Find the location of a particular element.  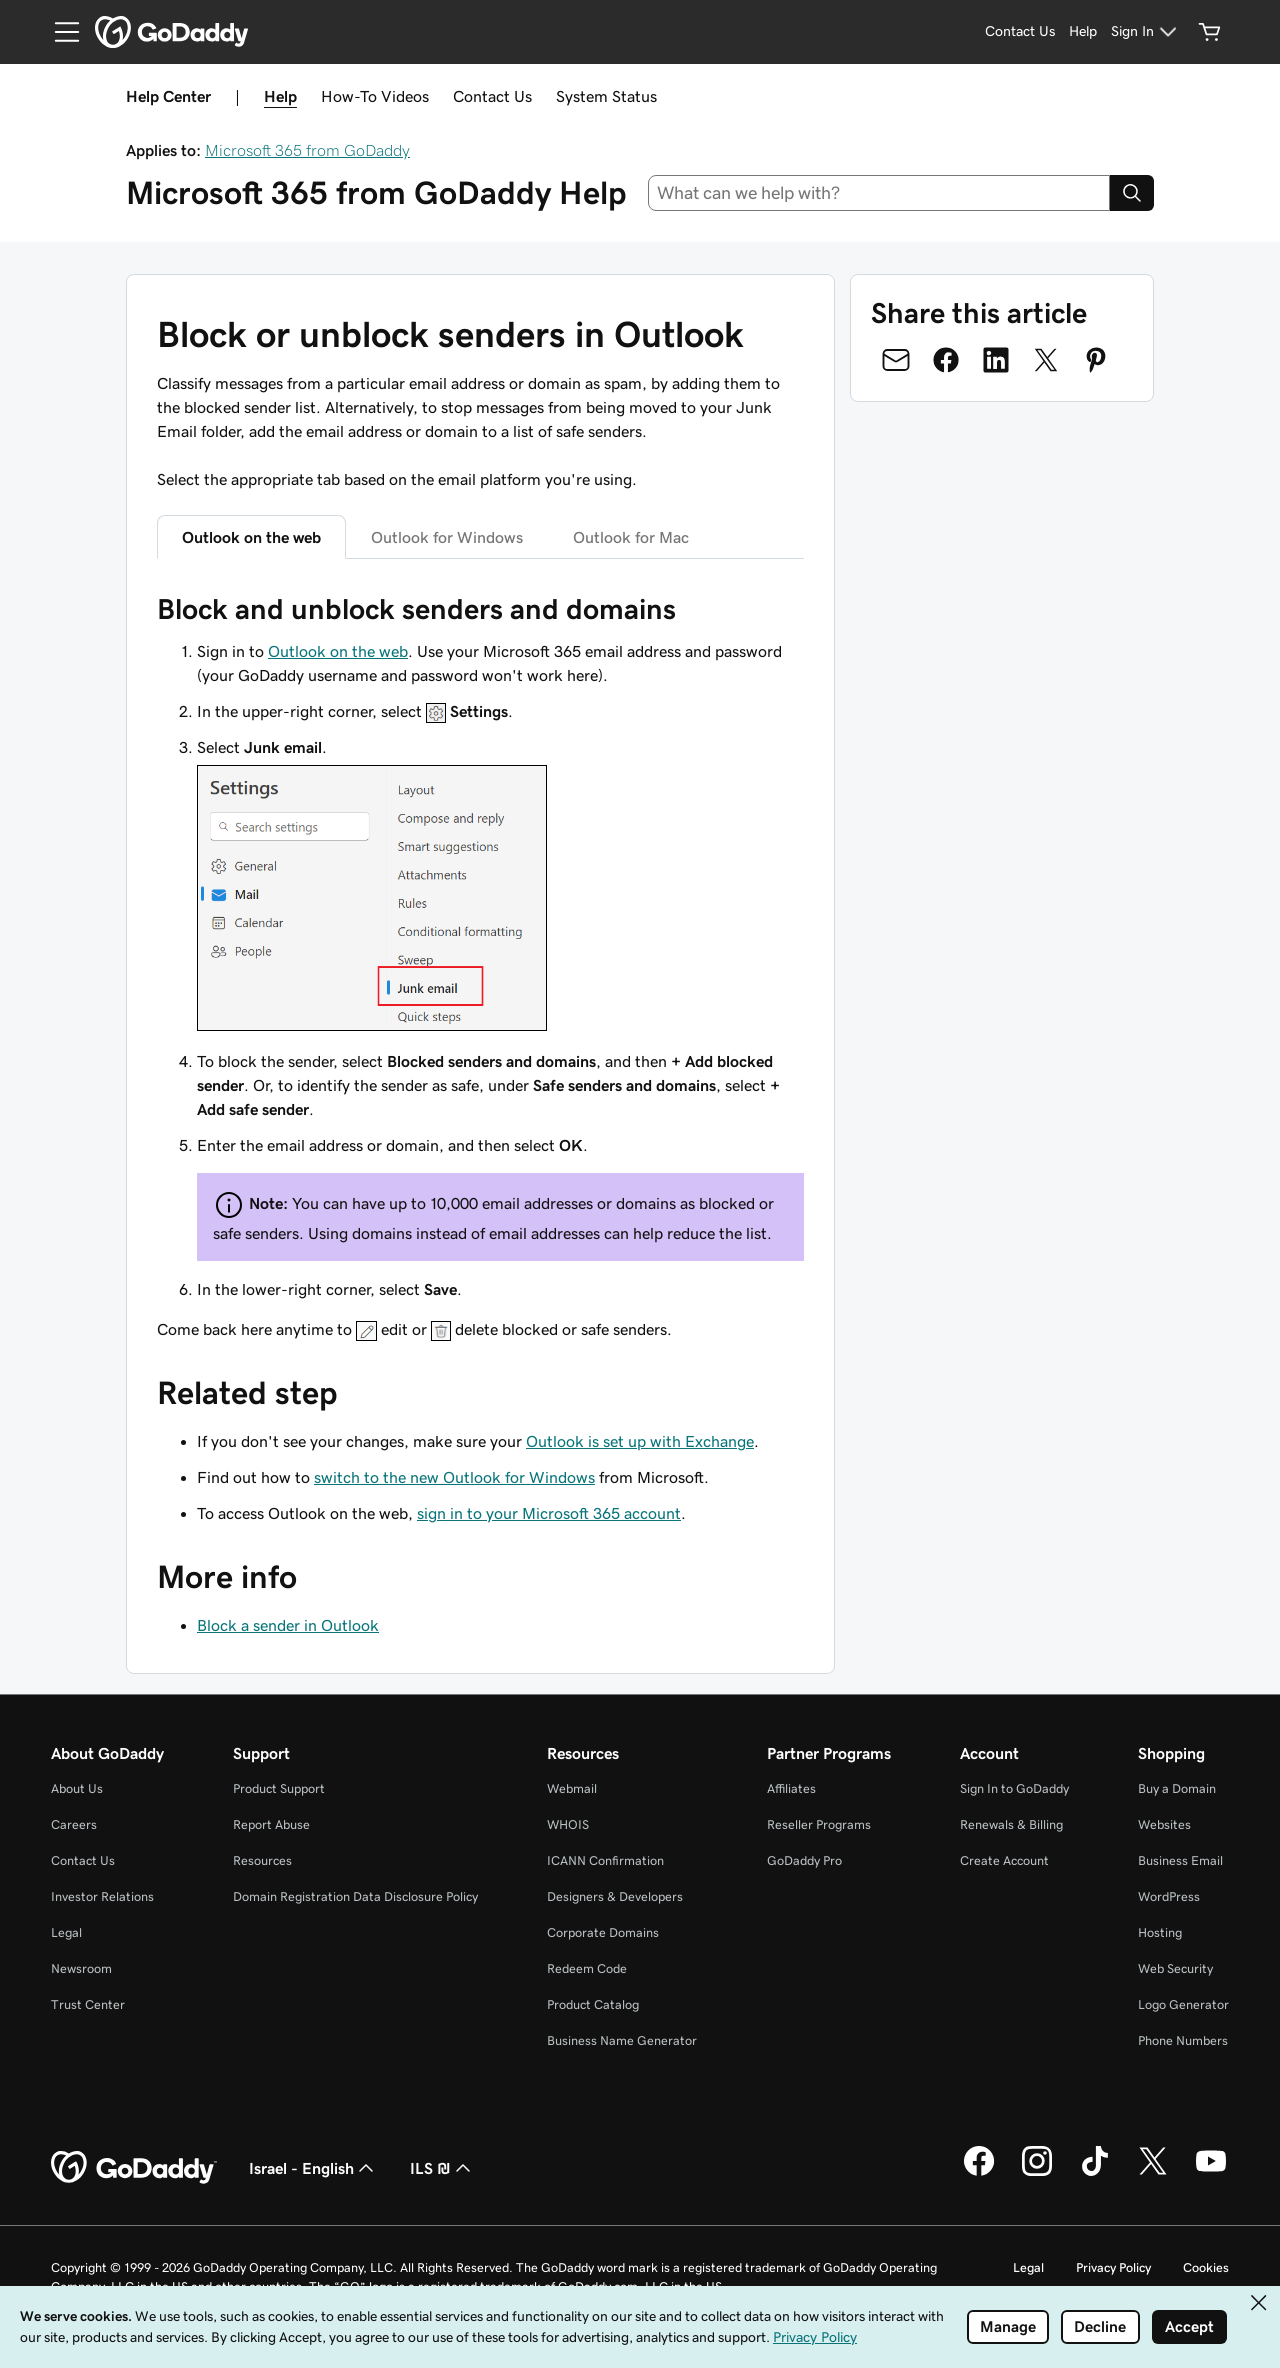

Logo Generator is located at coordinates (1183, 2004).